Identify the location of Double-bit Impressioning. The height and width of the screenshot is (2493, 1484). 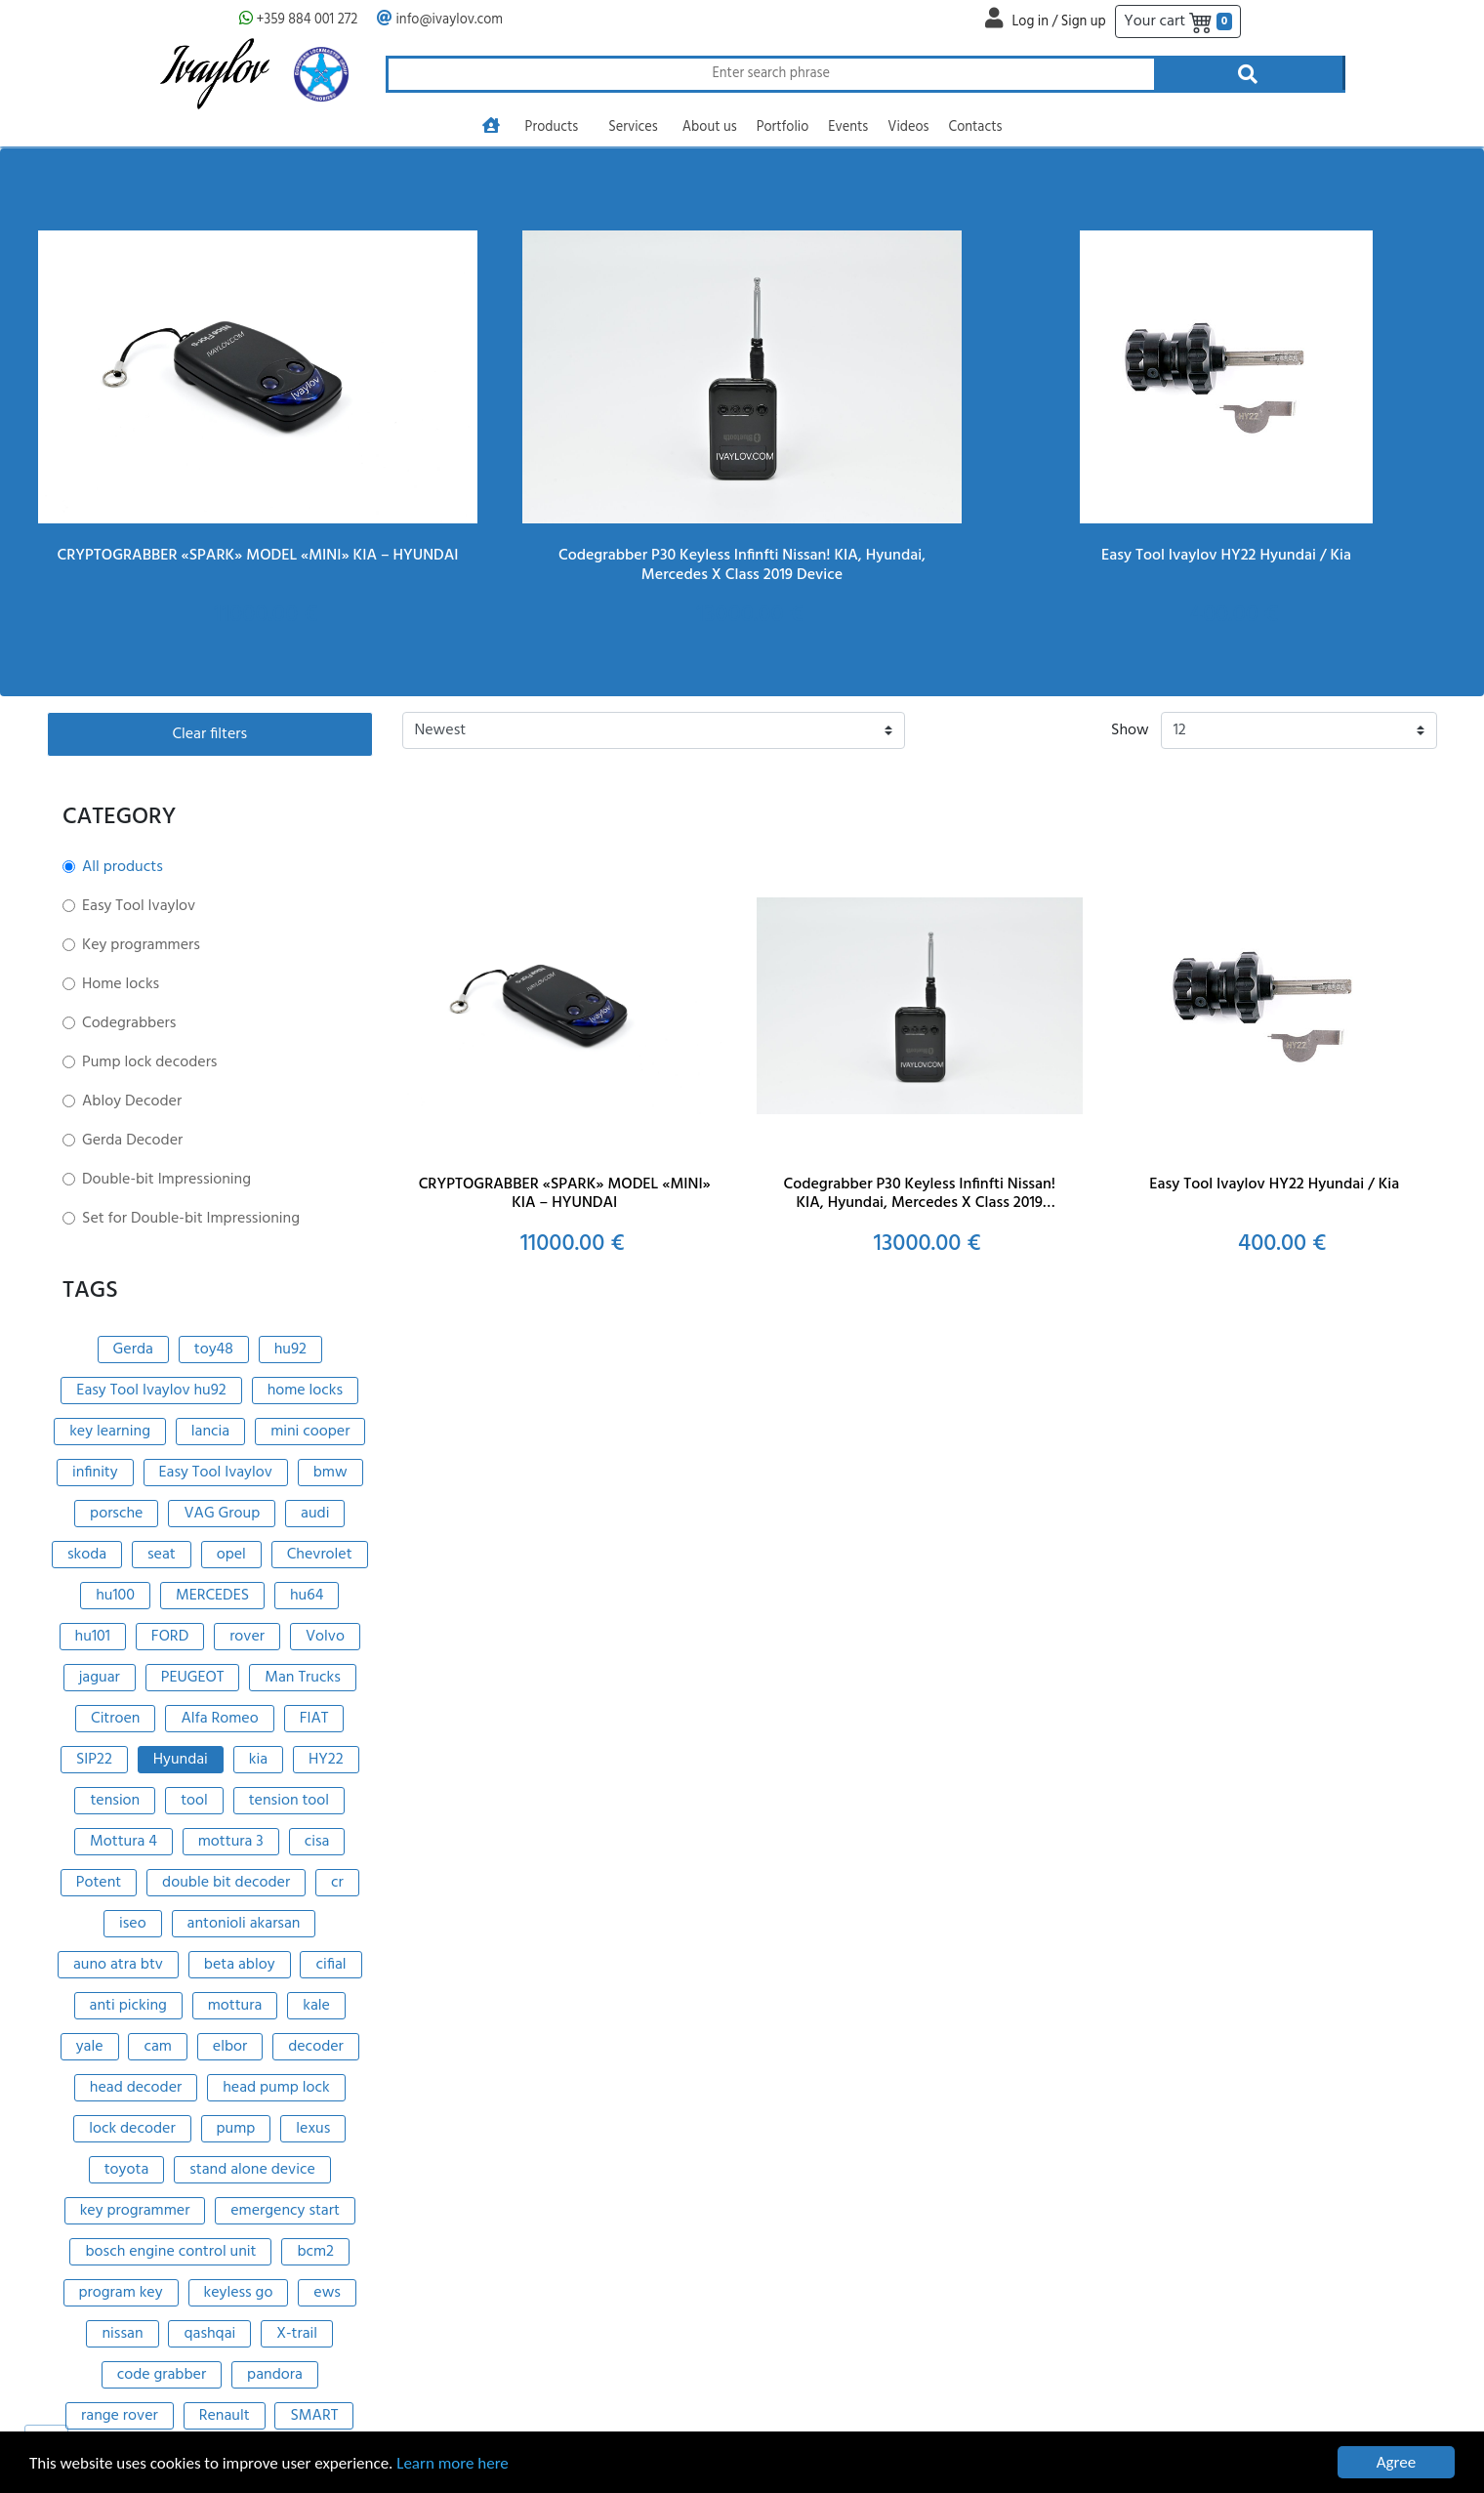
(166, 1179).